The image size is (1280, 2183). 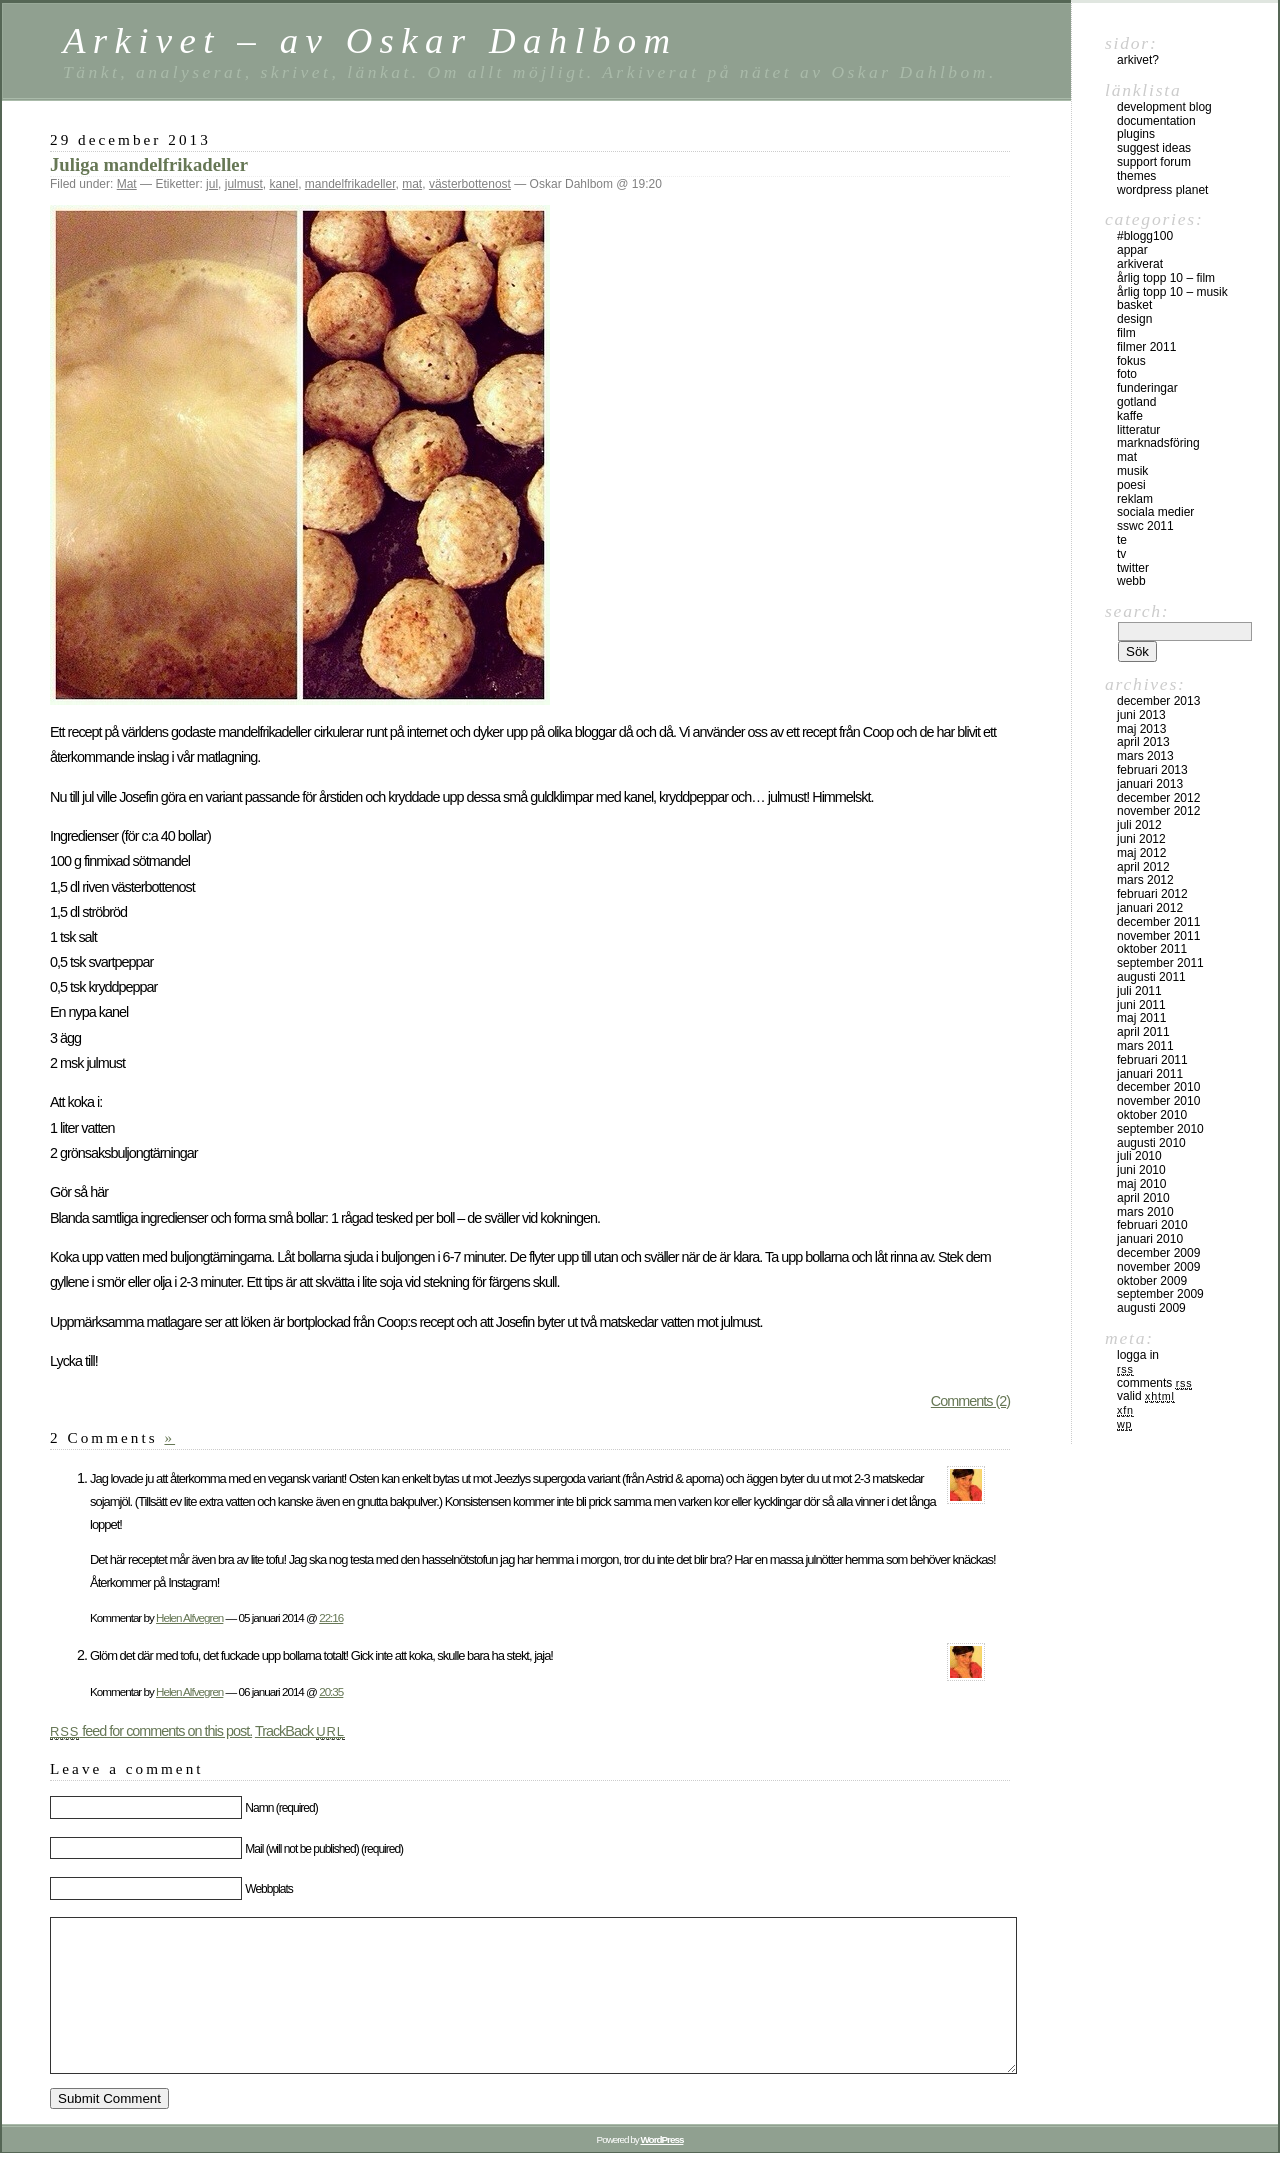 What do you see at coordinates (1162, 190) in the screenshot?
I see `WordPress Planet` at bounding box center [1162, 190].